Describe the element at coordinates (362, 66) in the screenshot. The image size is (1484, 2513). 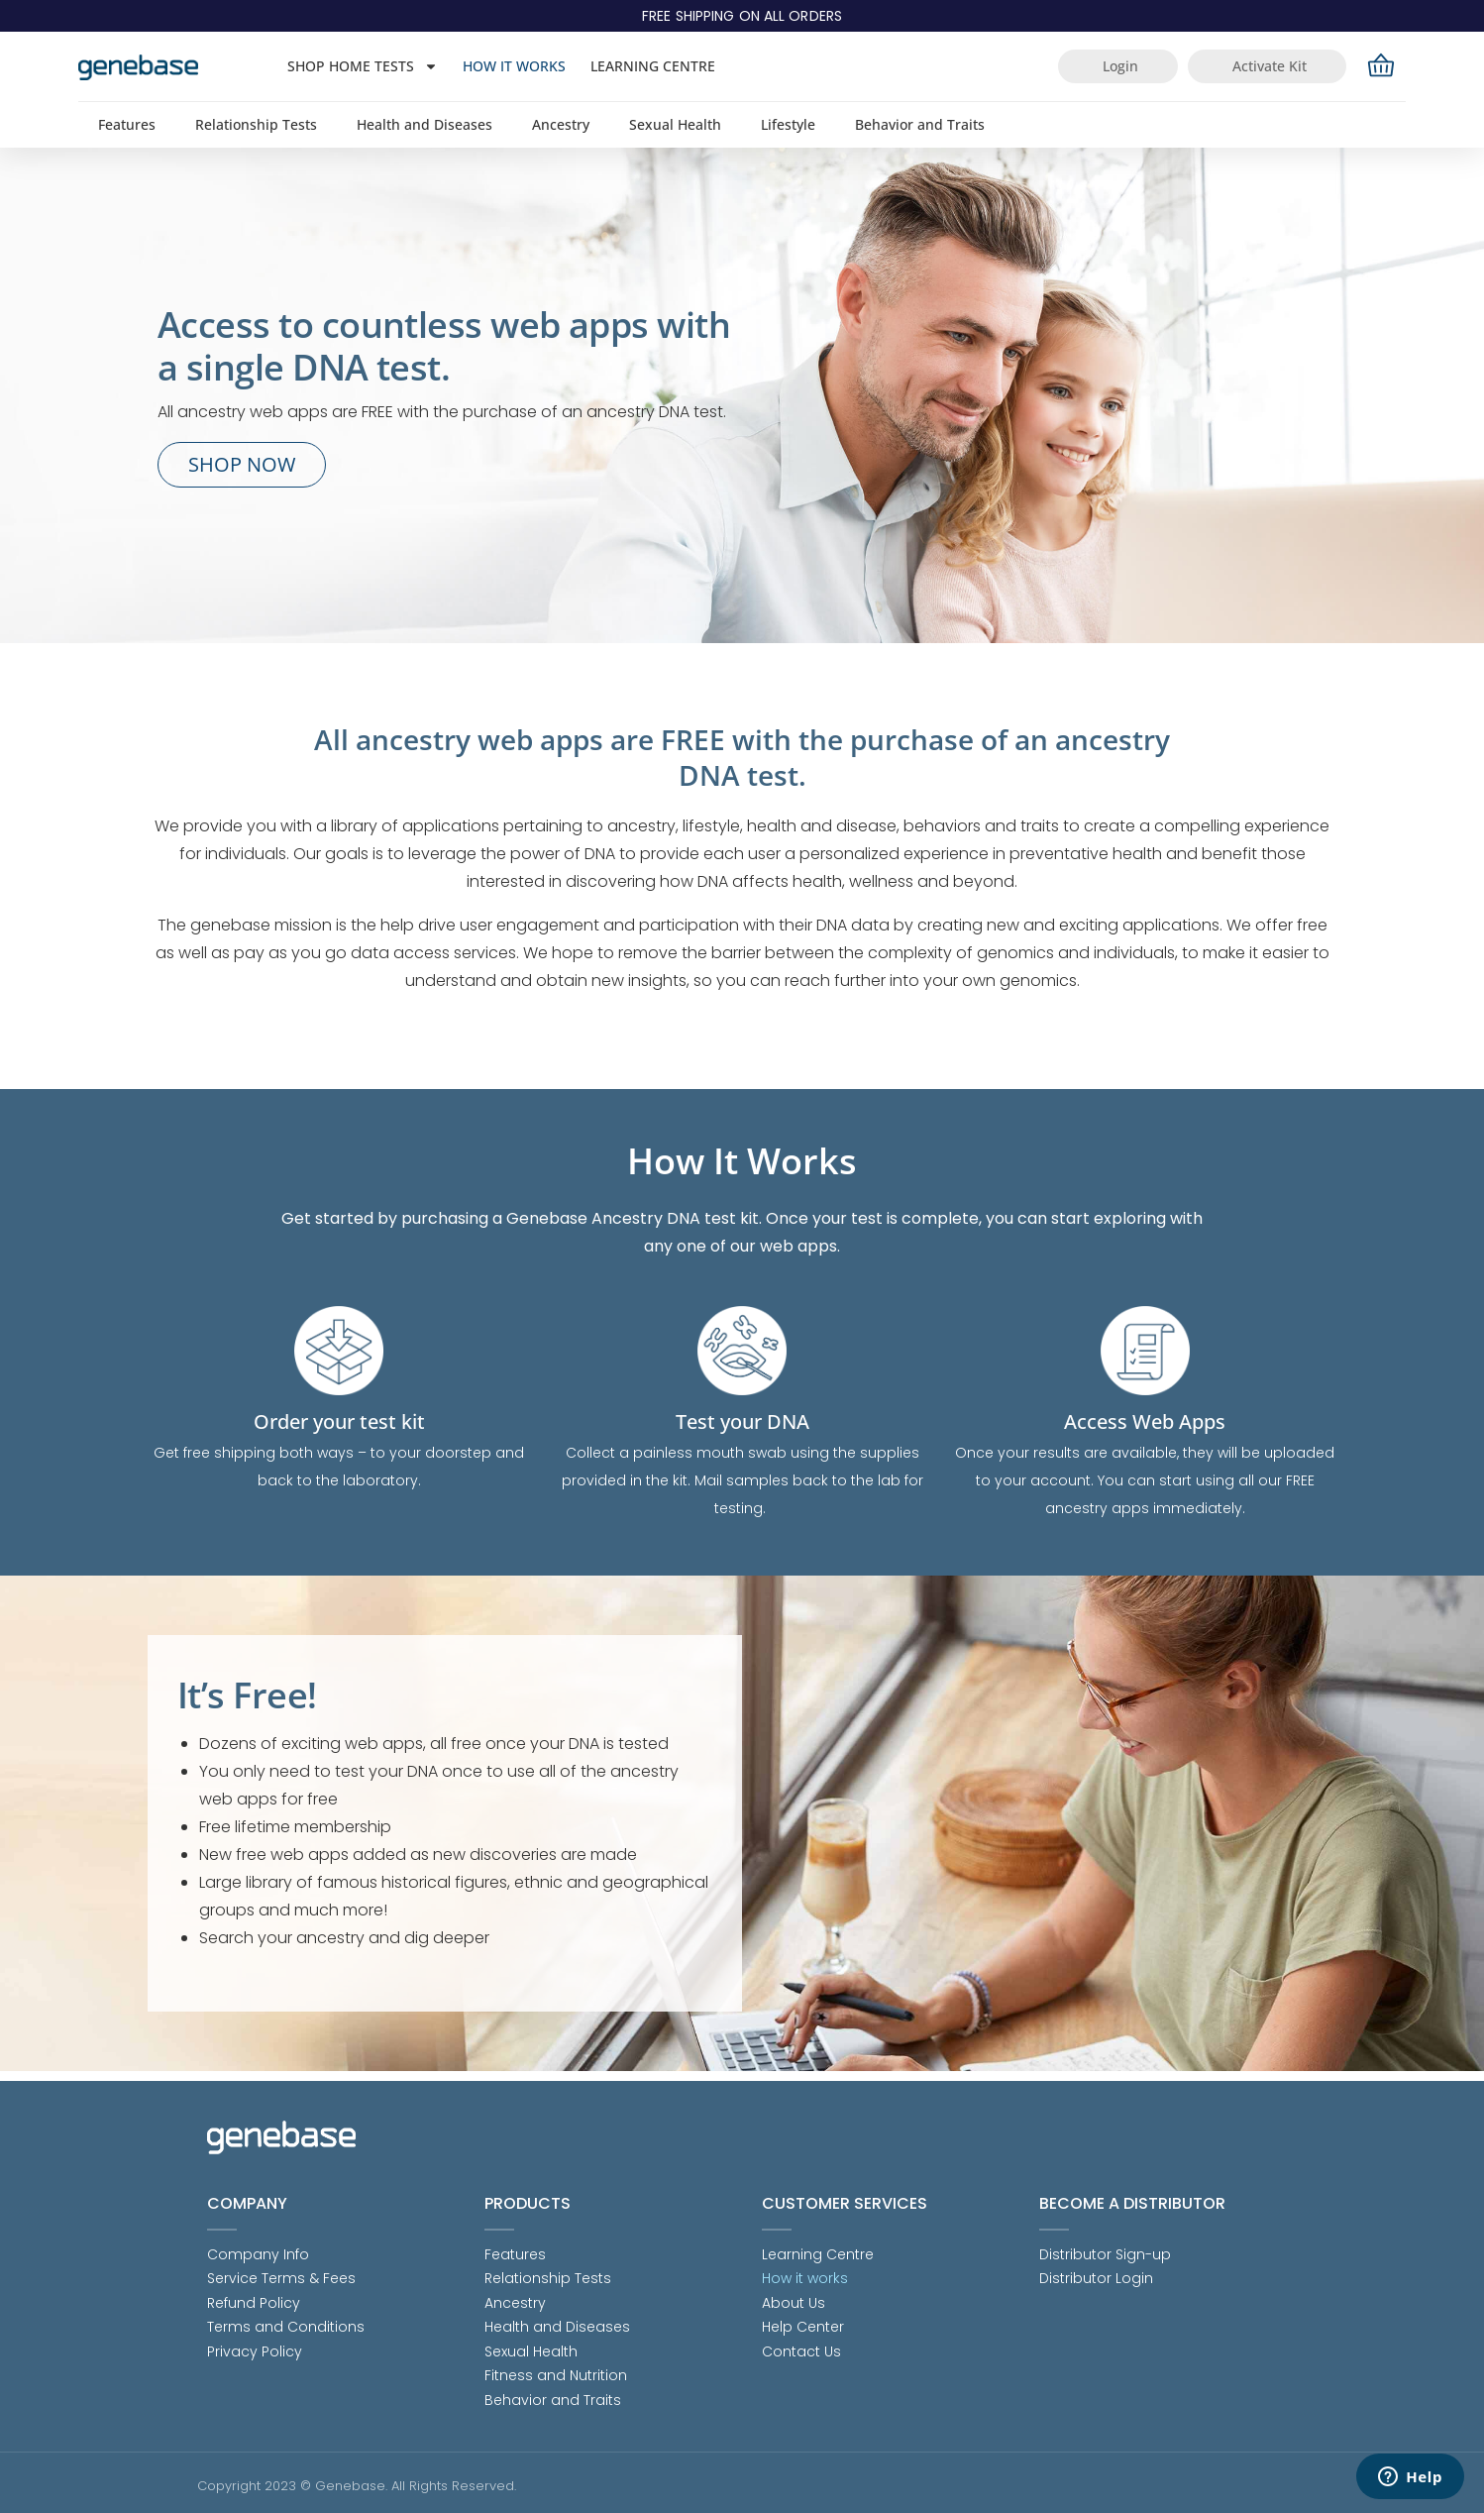
I see `Shop Home Tests` at that location.